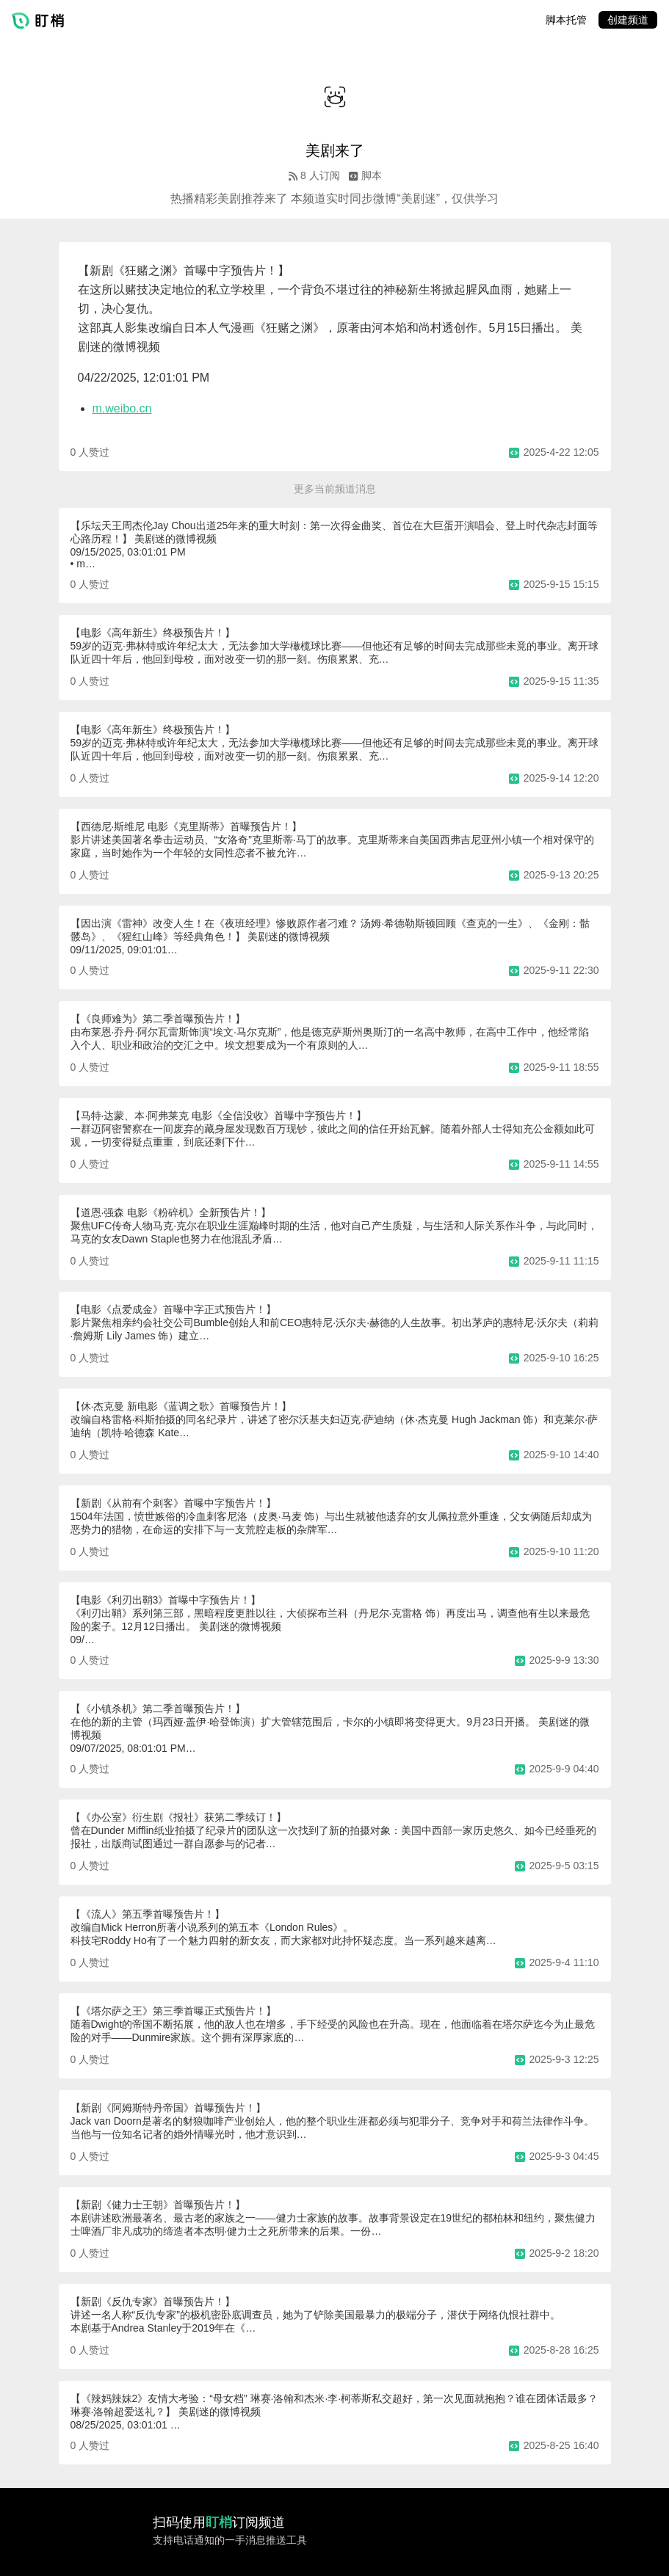 The height and width of the screenshot is (2576, 669). What do you see at coordinates (566, 20) in the screenshot?
I see `脚本托管` at bounding box center [566, 20].